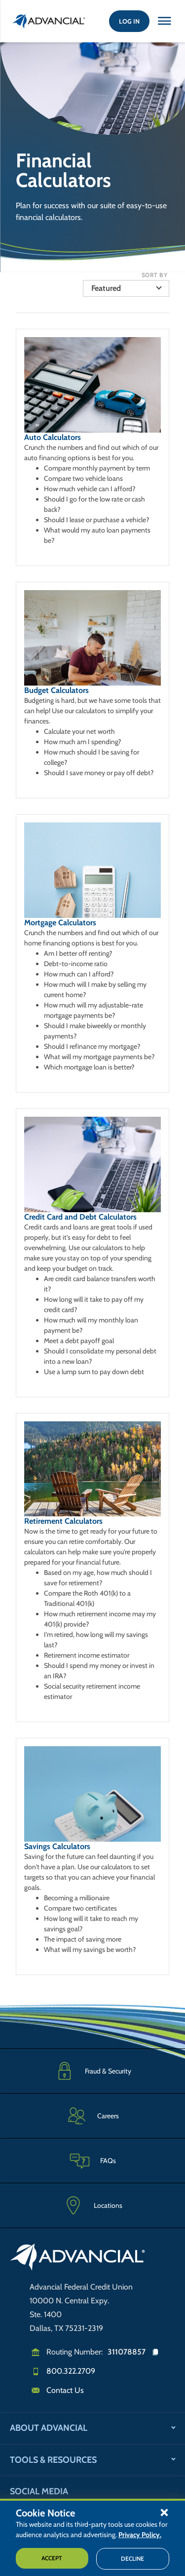 The image size is (185, 2576). What do you see at coordinates (49, 21) in the screenshot?
I see `[Return to the home page (header)]` at bounding box center [49, 21].